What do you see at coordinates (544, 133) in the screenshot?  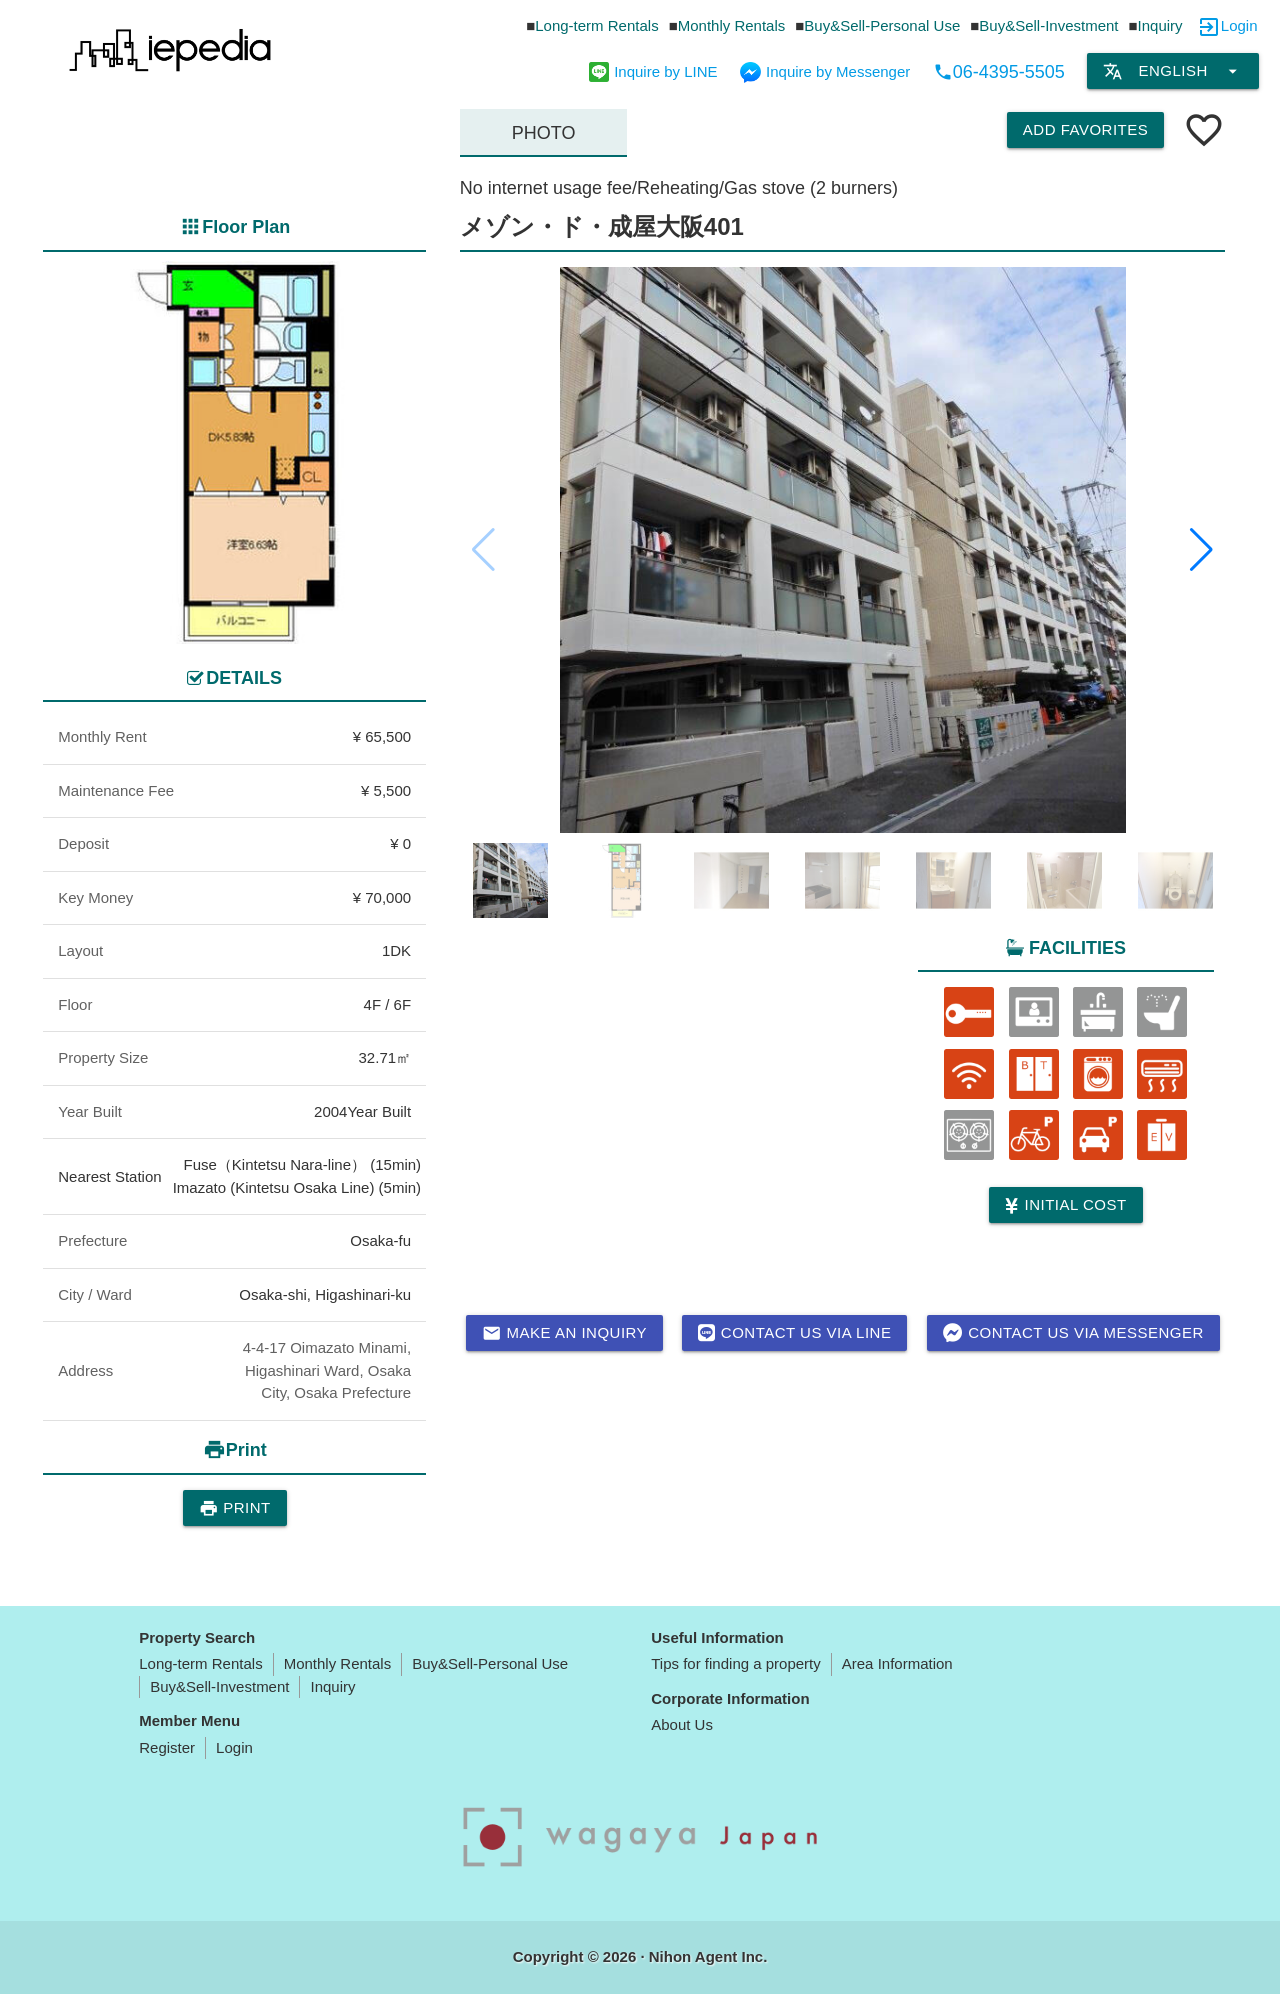 I see `Photo` at bounding box center [544, 133].